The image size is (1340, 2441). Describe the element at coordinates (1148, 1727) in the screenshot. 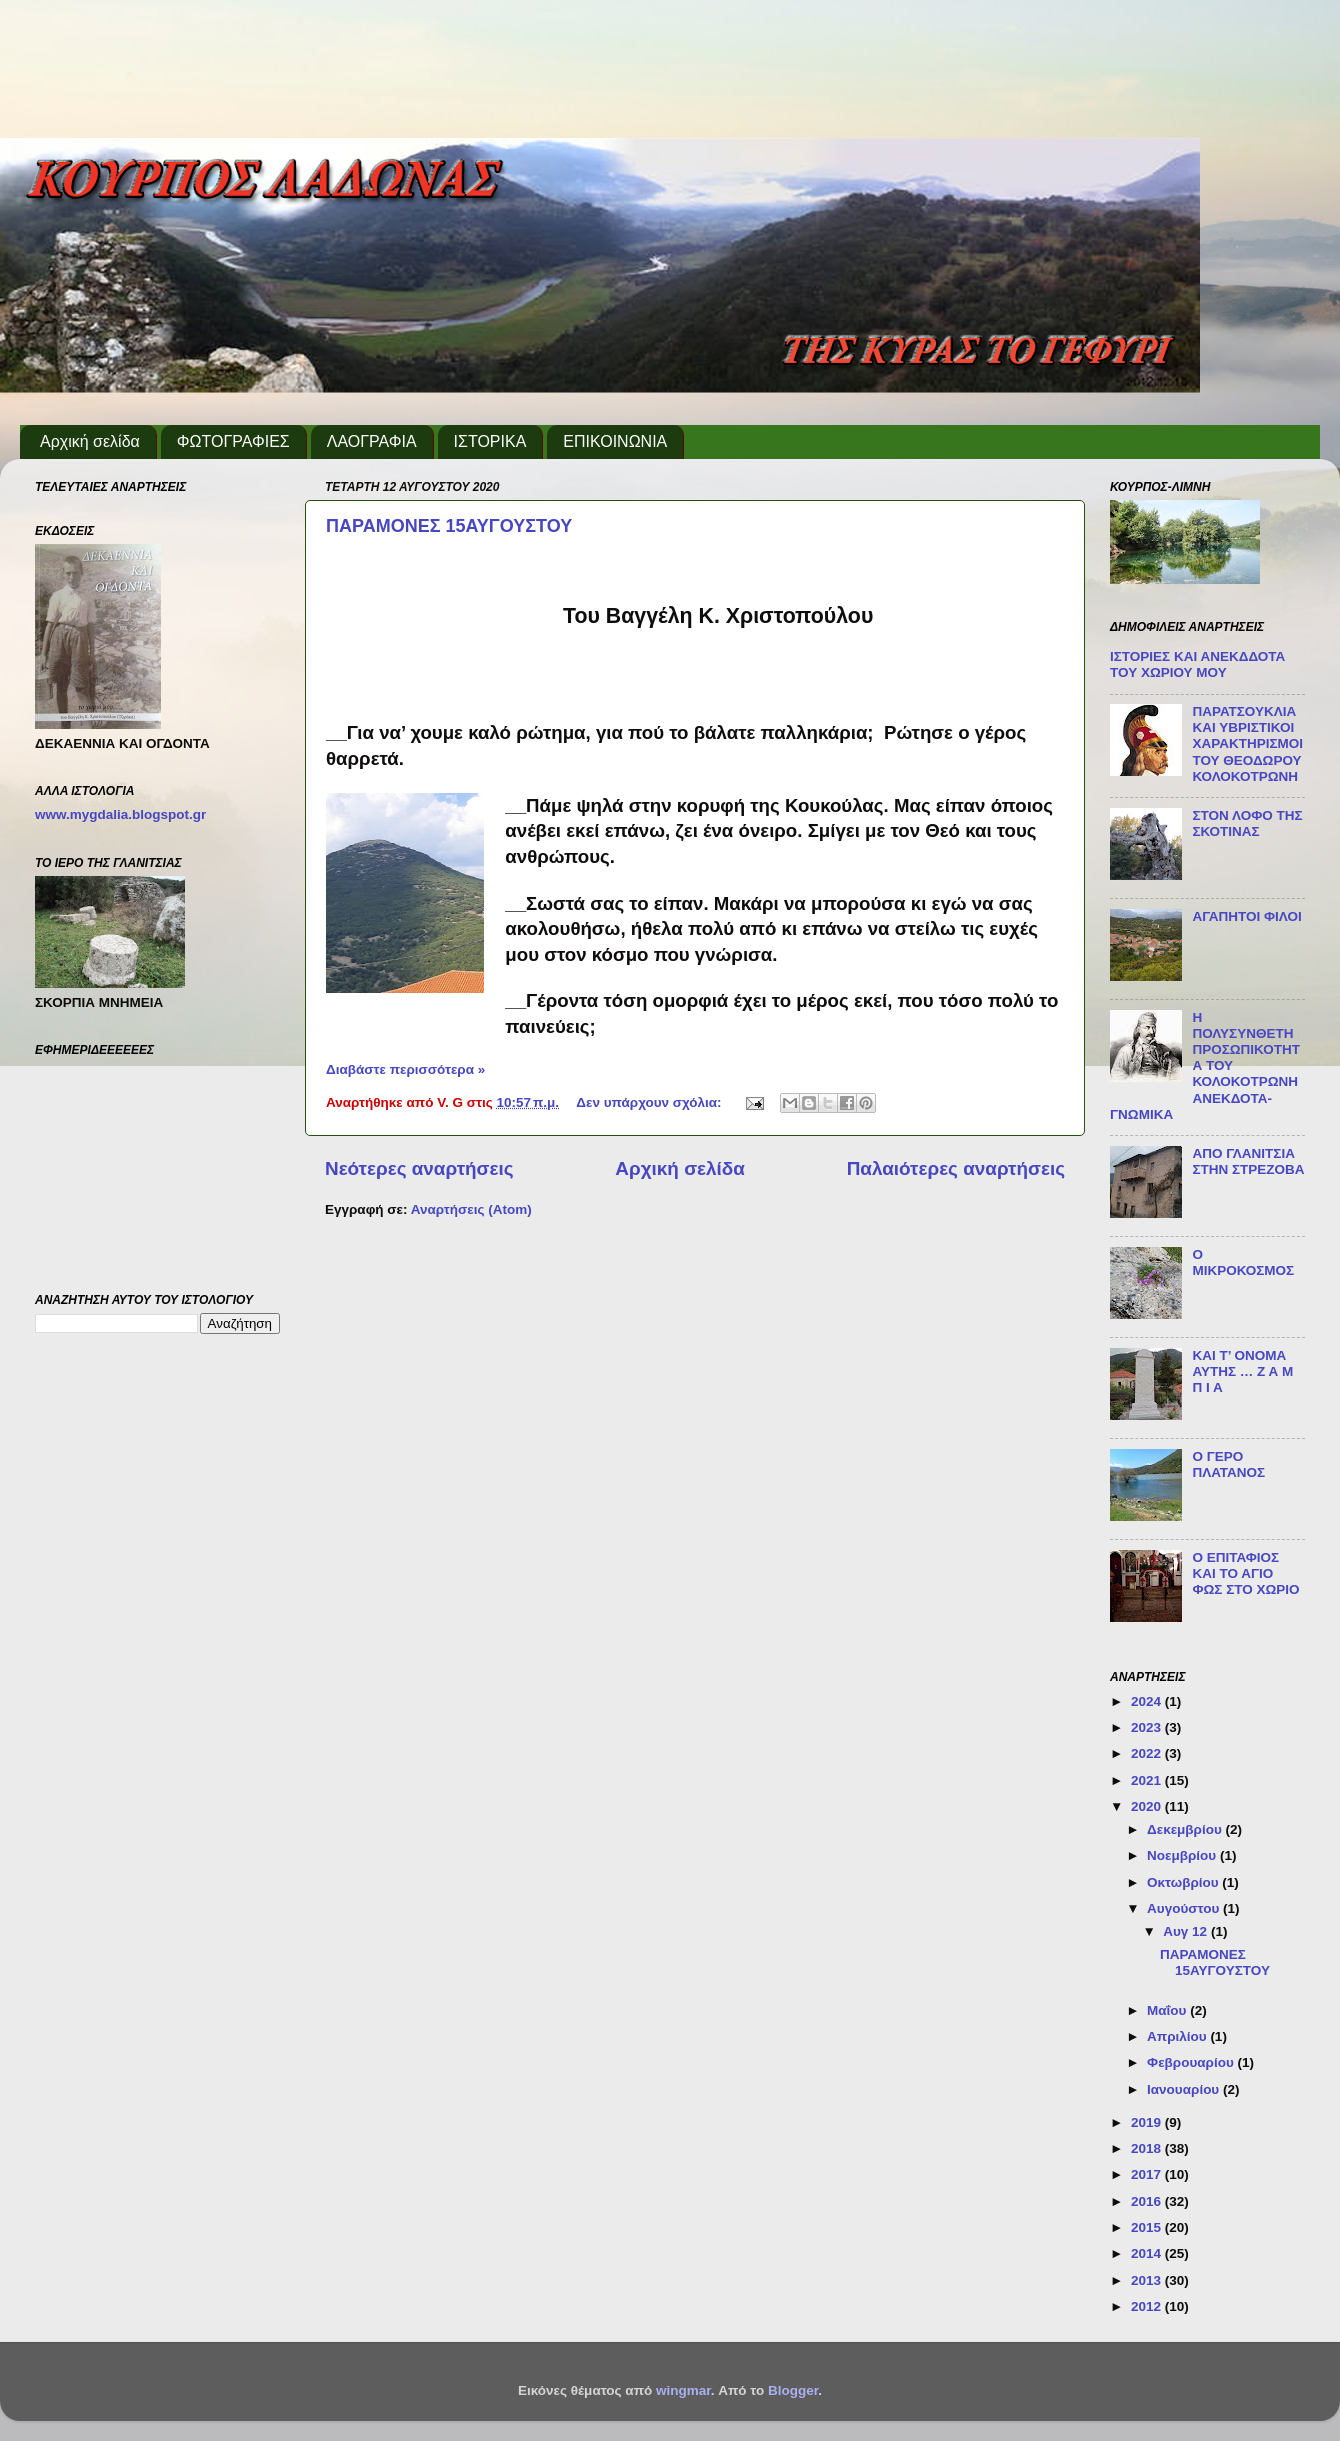

I see `2023` at that location.